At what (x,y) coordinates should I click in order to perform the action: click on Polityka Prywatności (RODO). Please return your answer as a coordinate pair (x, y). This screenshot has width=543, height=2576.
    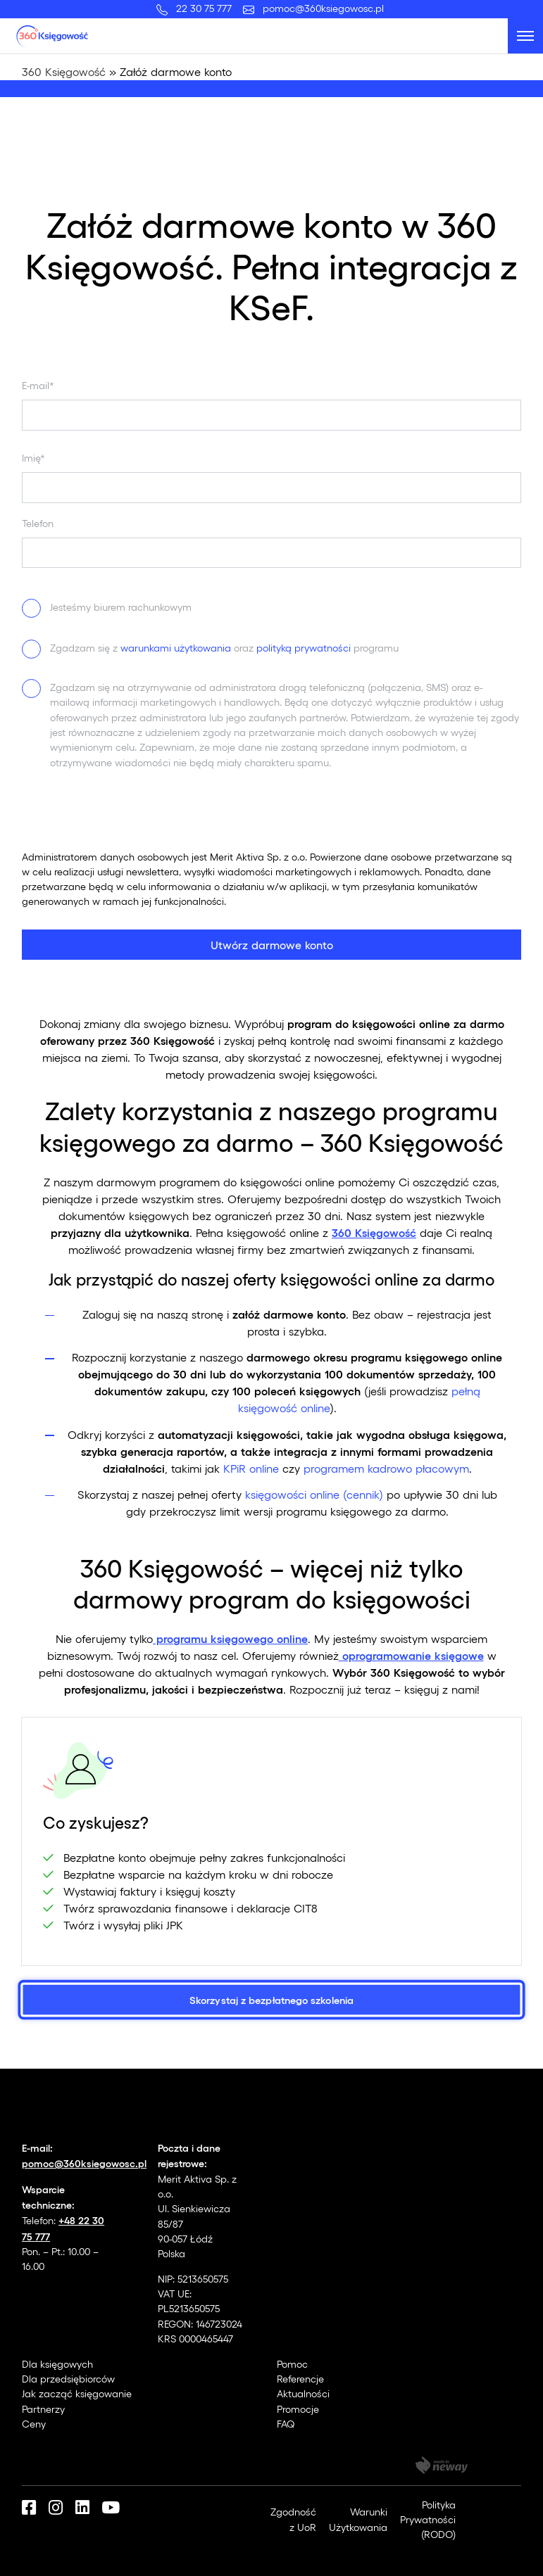
    Looking at the image, I should click on (428, 2520).